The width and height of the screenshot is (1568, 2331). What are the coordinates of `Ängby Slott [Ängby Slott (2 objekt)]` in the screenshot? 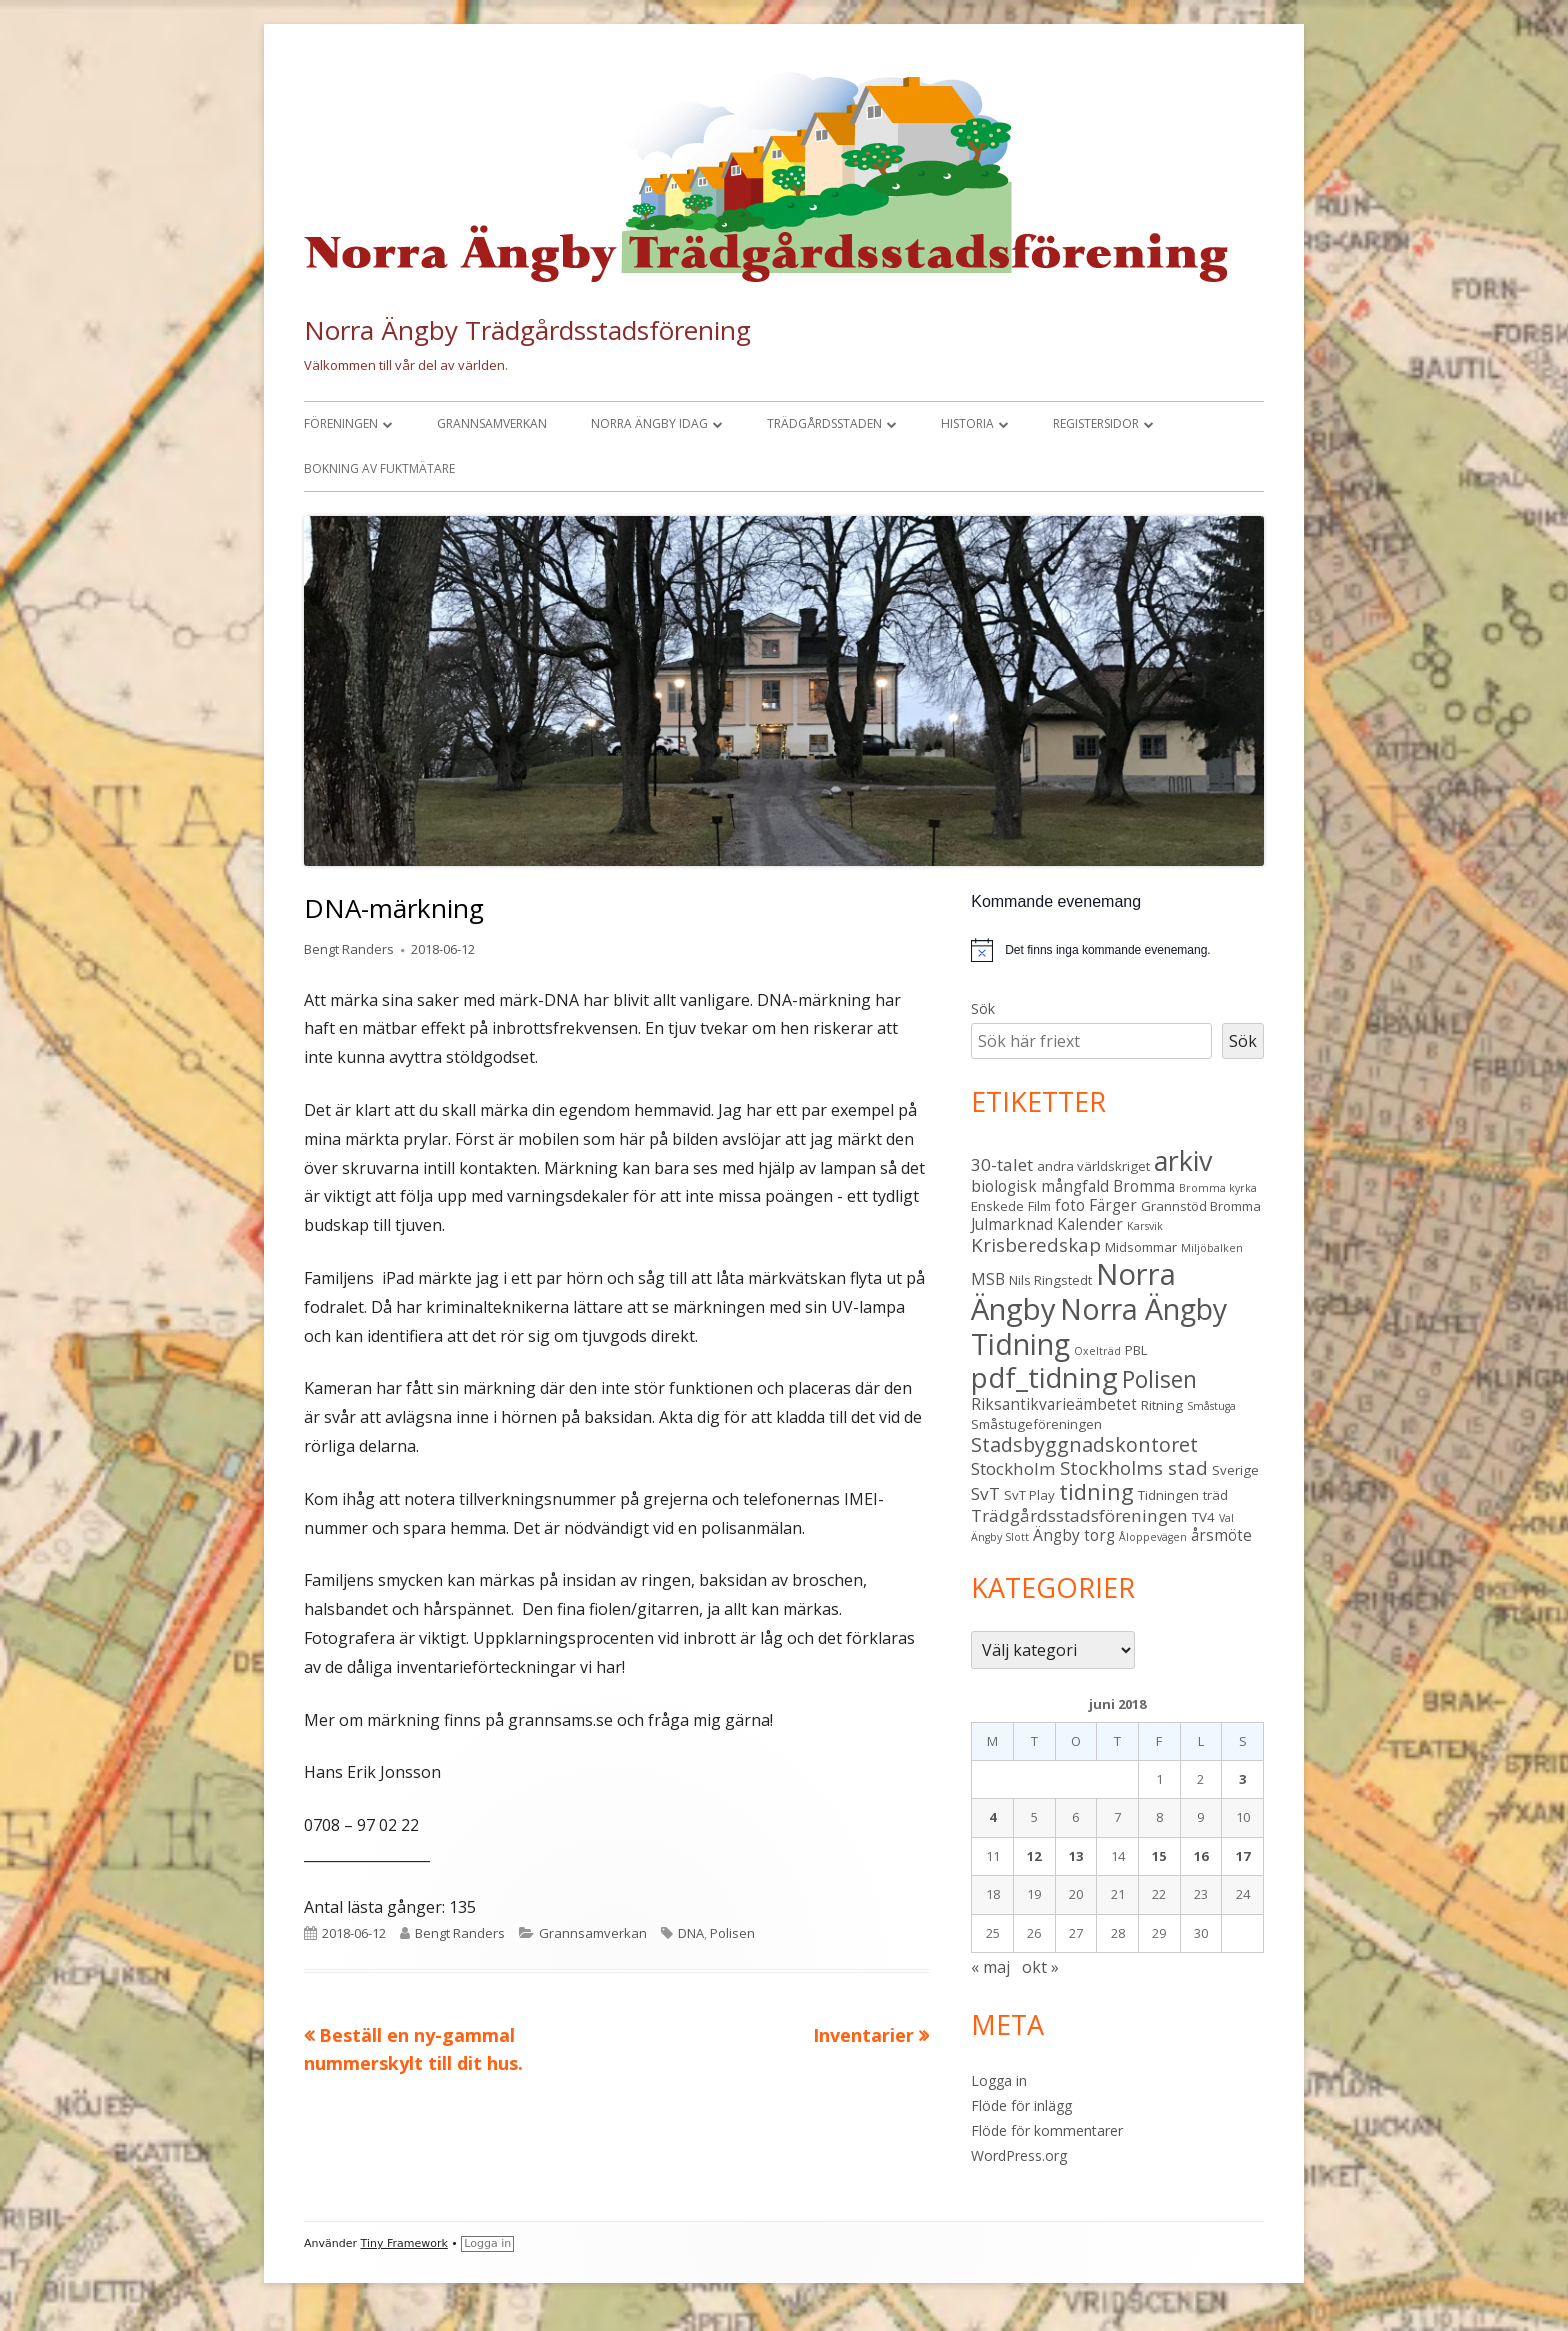 It's located at (1000, 1537).